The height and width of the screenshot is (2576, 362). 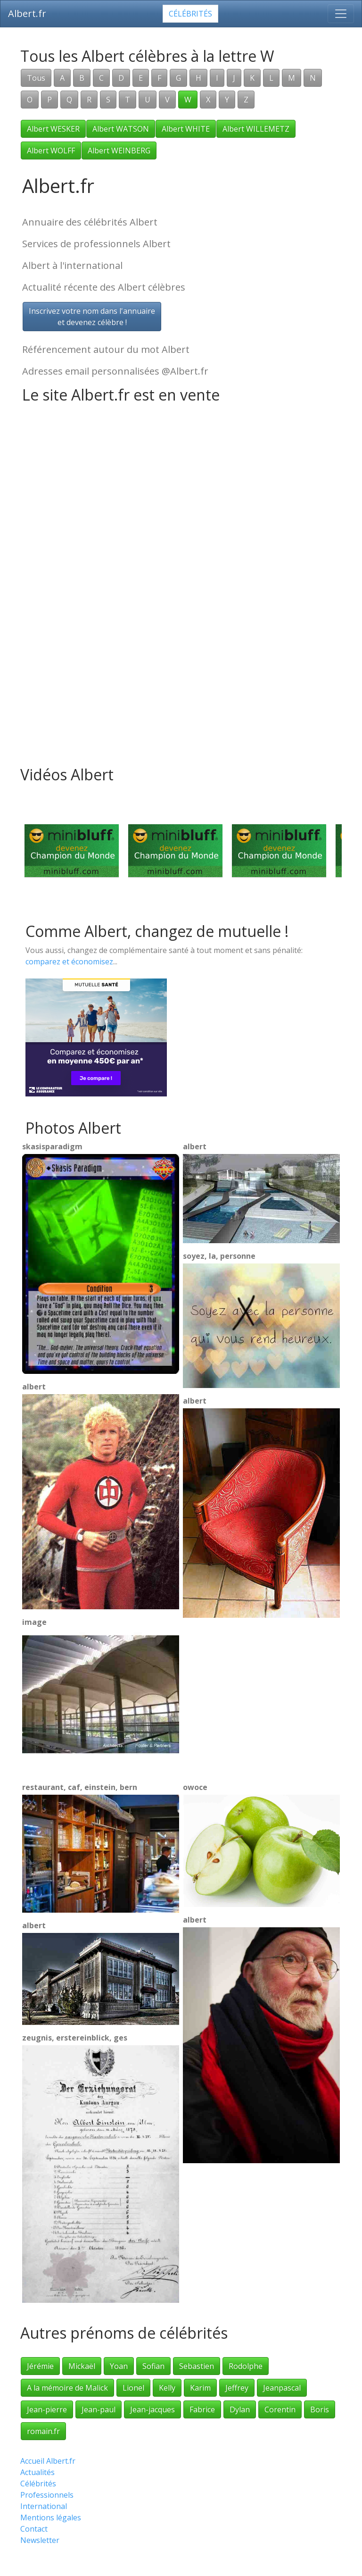 I want to click on Karim, so click(x=200, y=2388).